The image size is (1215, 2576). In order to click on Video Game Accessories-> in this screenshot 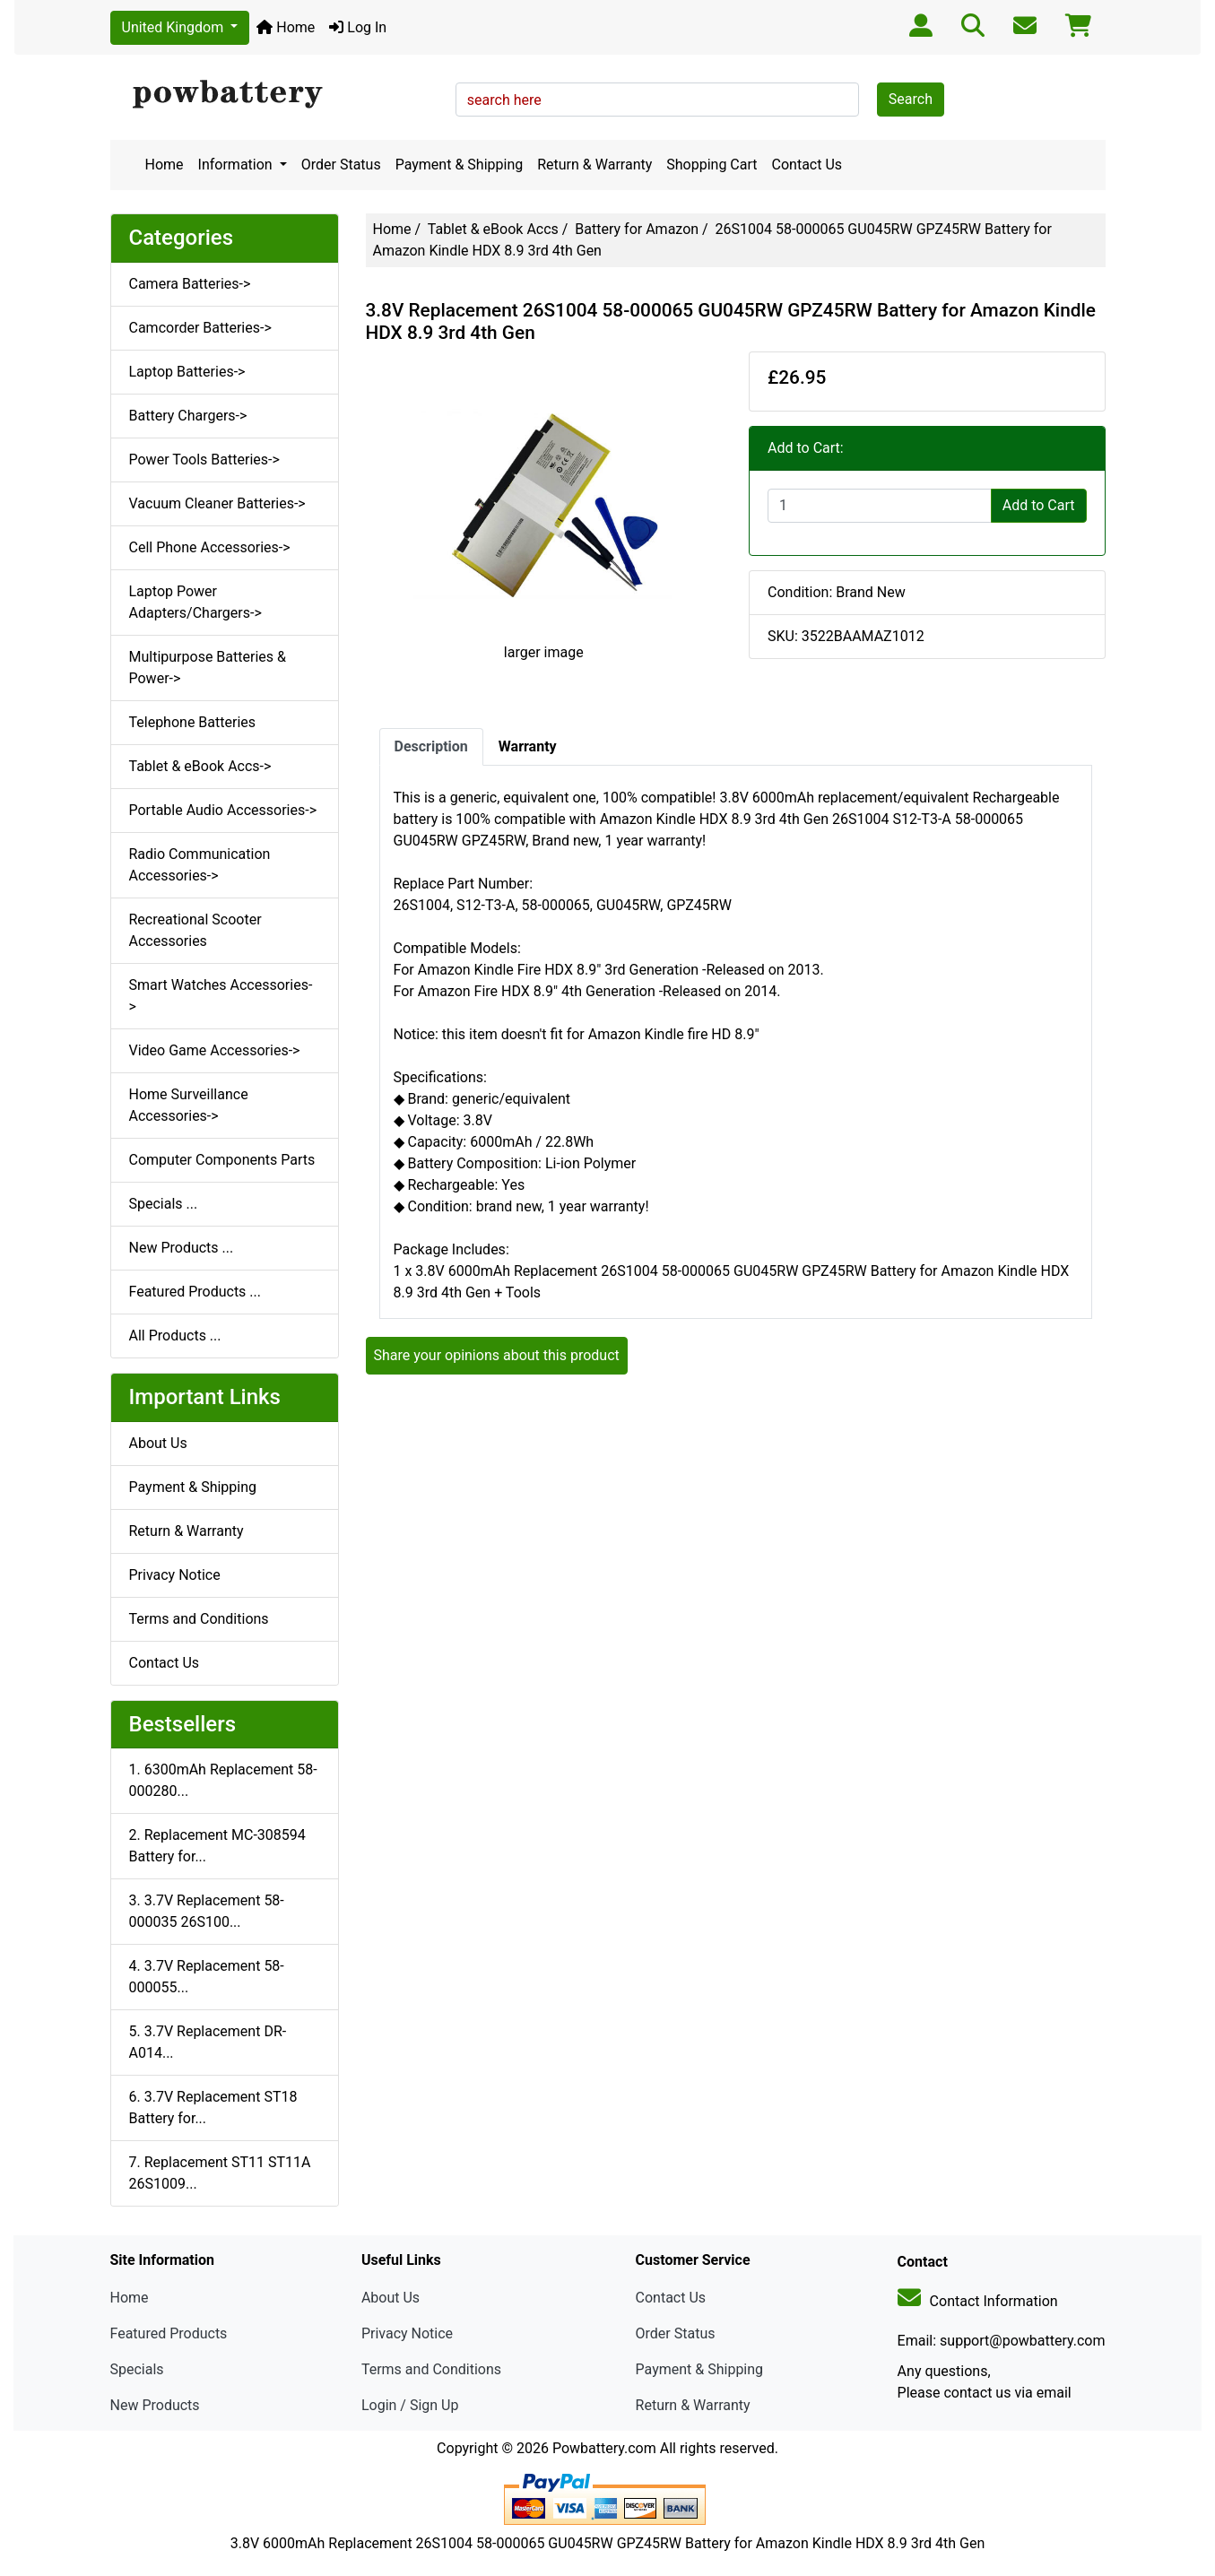, I will do `click(214, 1050)`.